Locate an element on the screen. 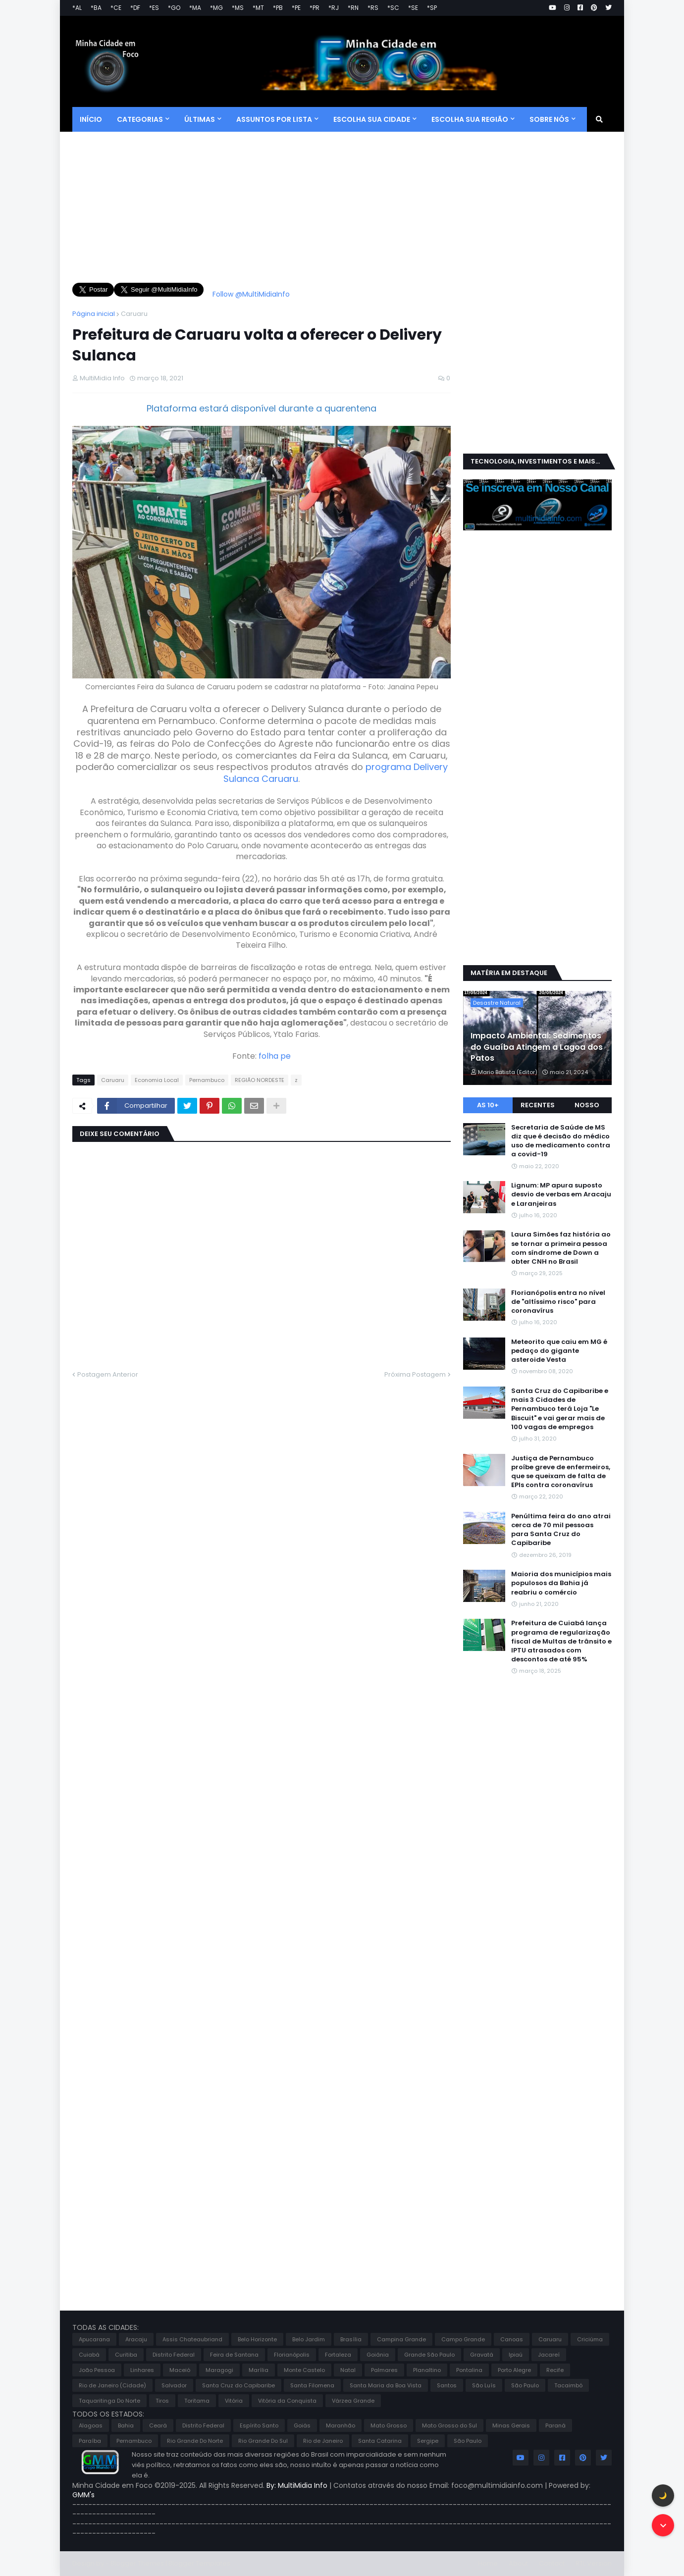 The width and height of the screenshot is (684, 2576). *RN is located at coordinates (353, 7).